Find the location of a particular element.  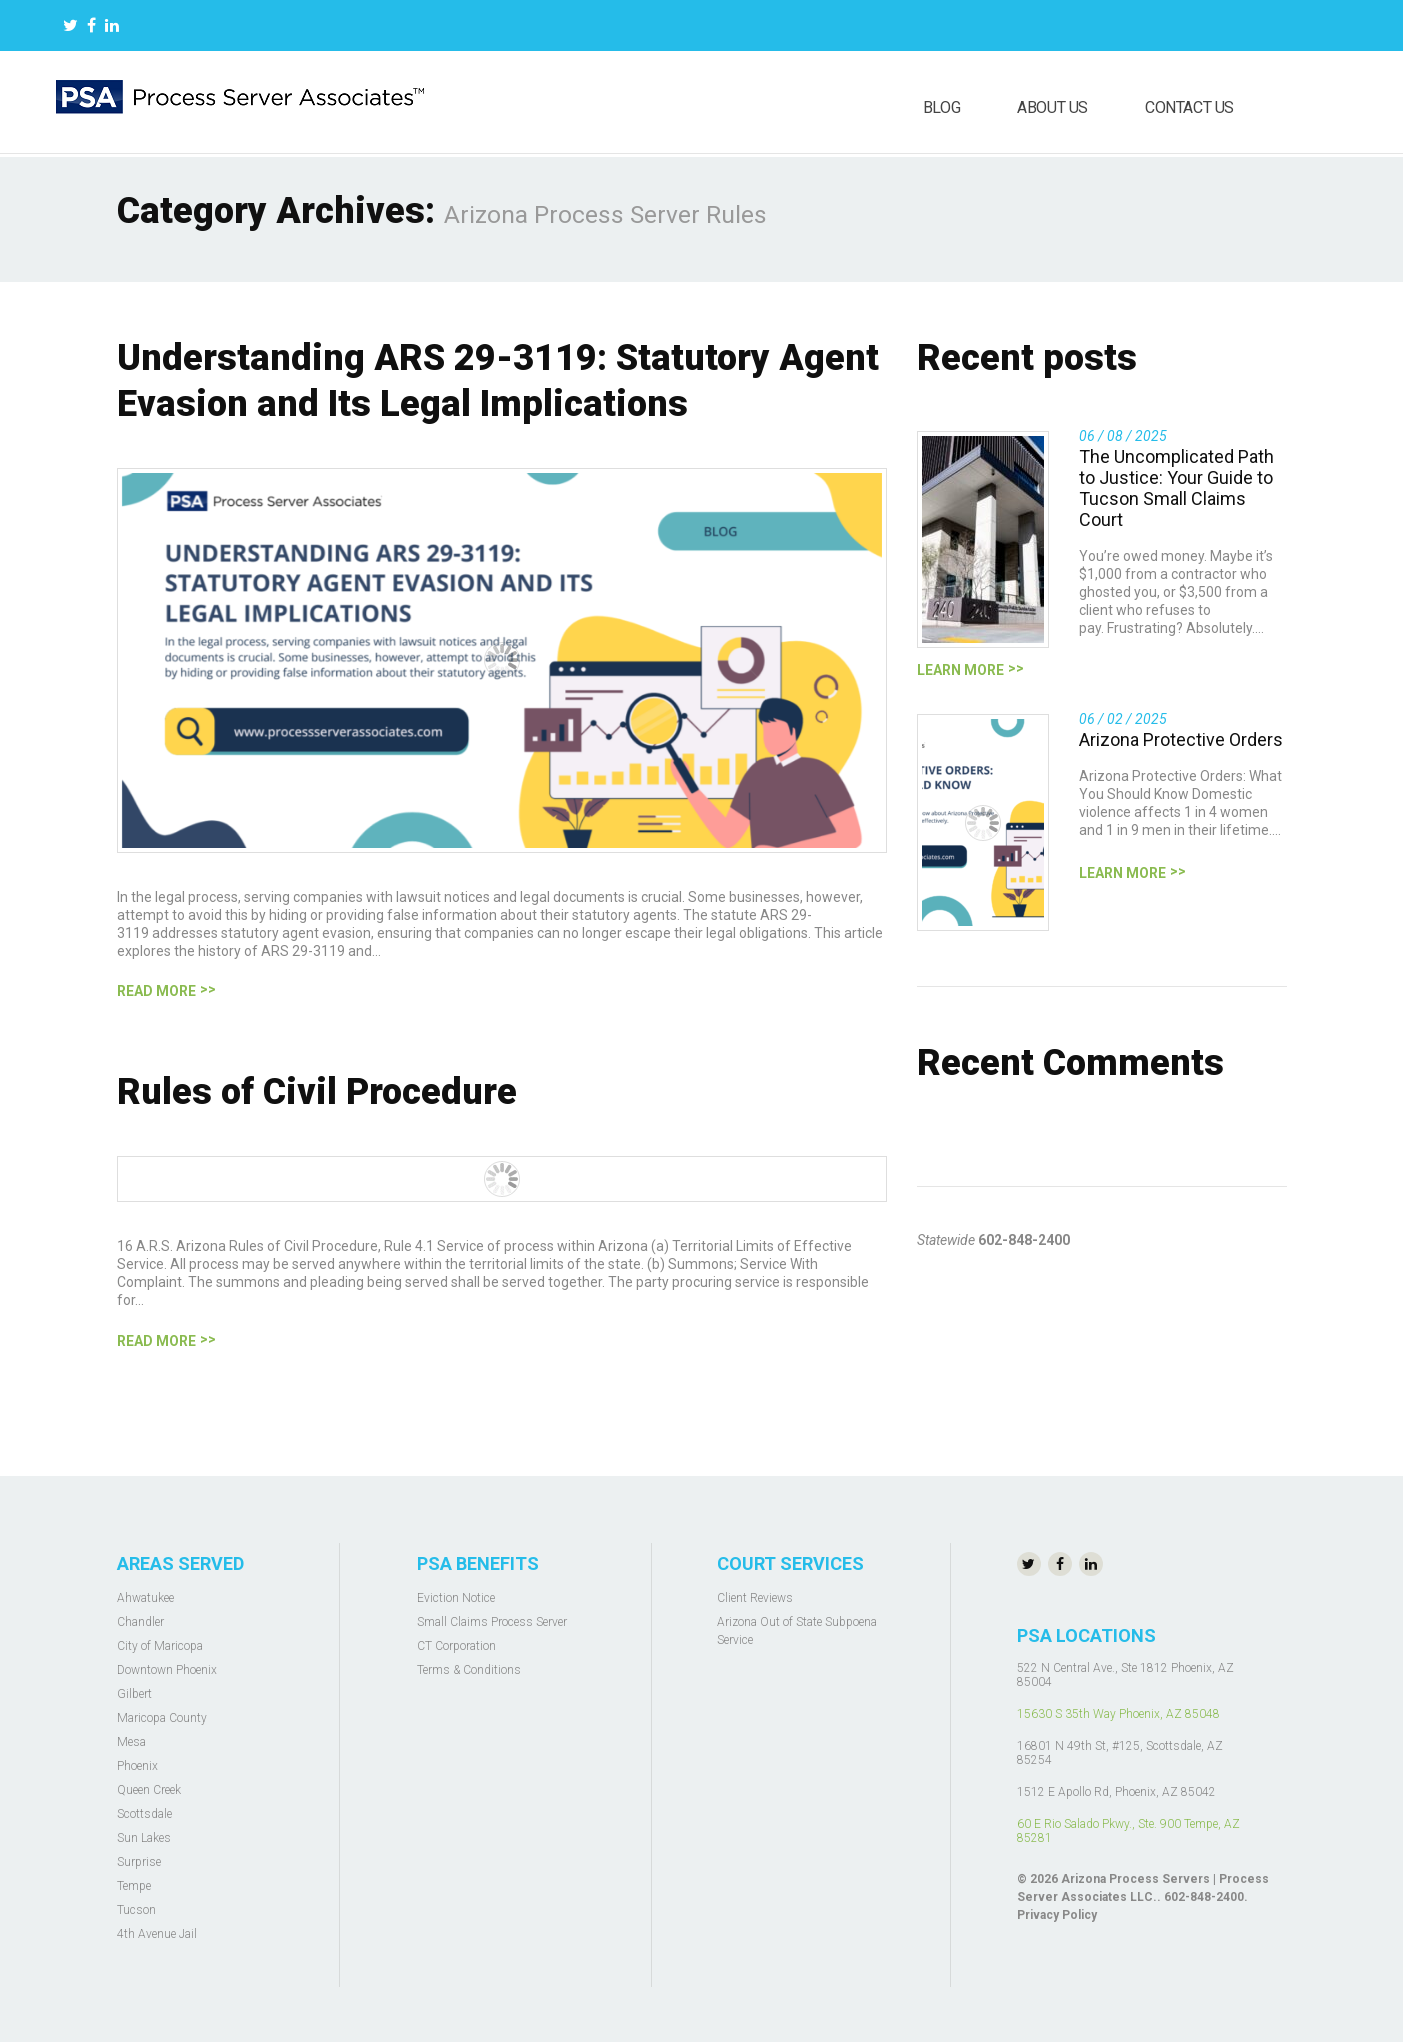

Terms & Conditions is located at coordinates (469, 1670).